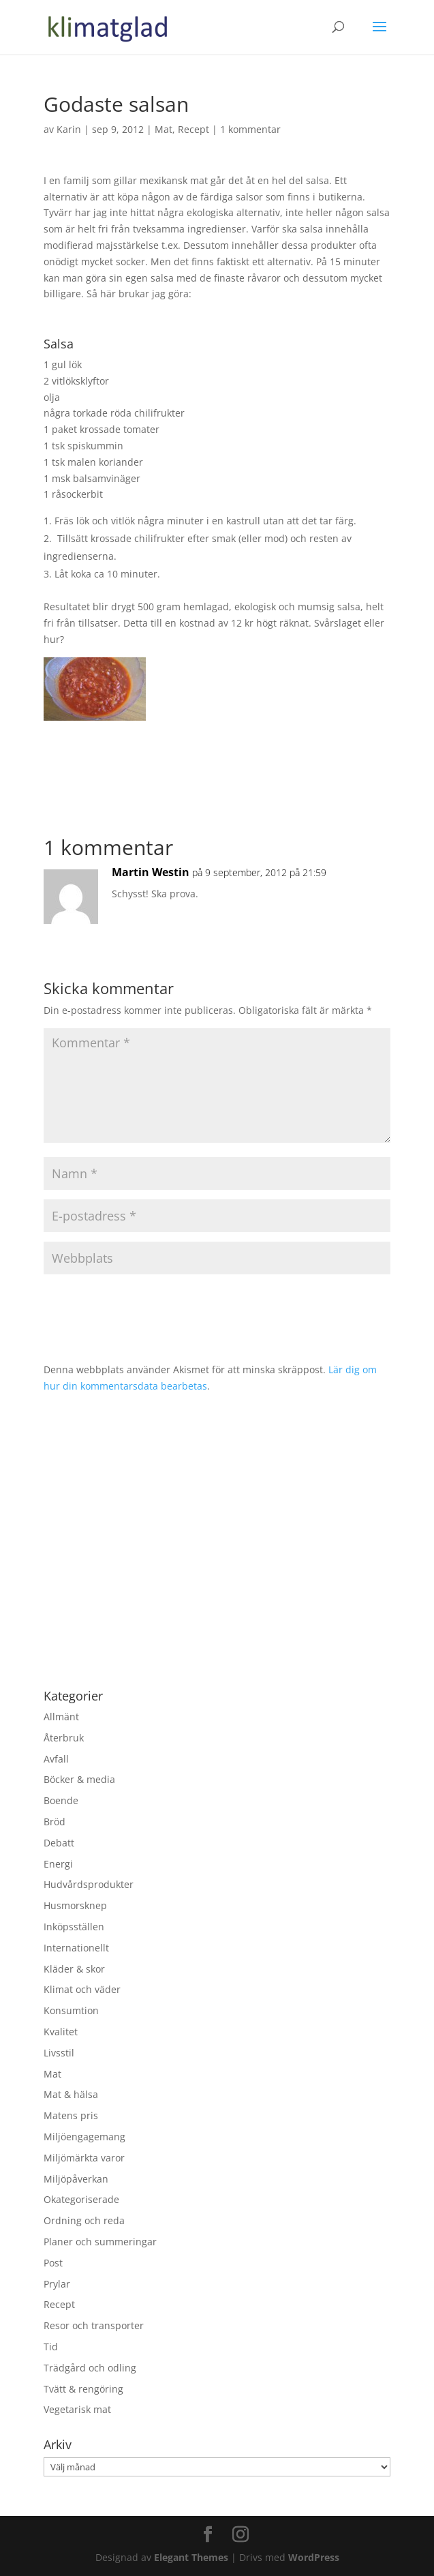  I want to click on Kvalitet, so click(61, 2031).